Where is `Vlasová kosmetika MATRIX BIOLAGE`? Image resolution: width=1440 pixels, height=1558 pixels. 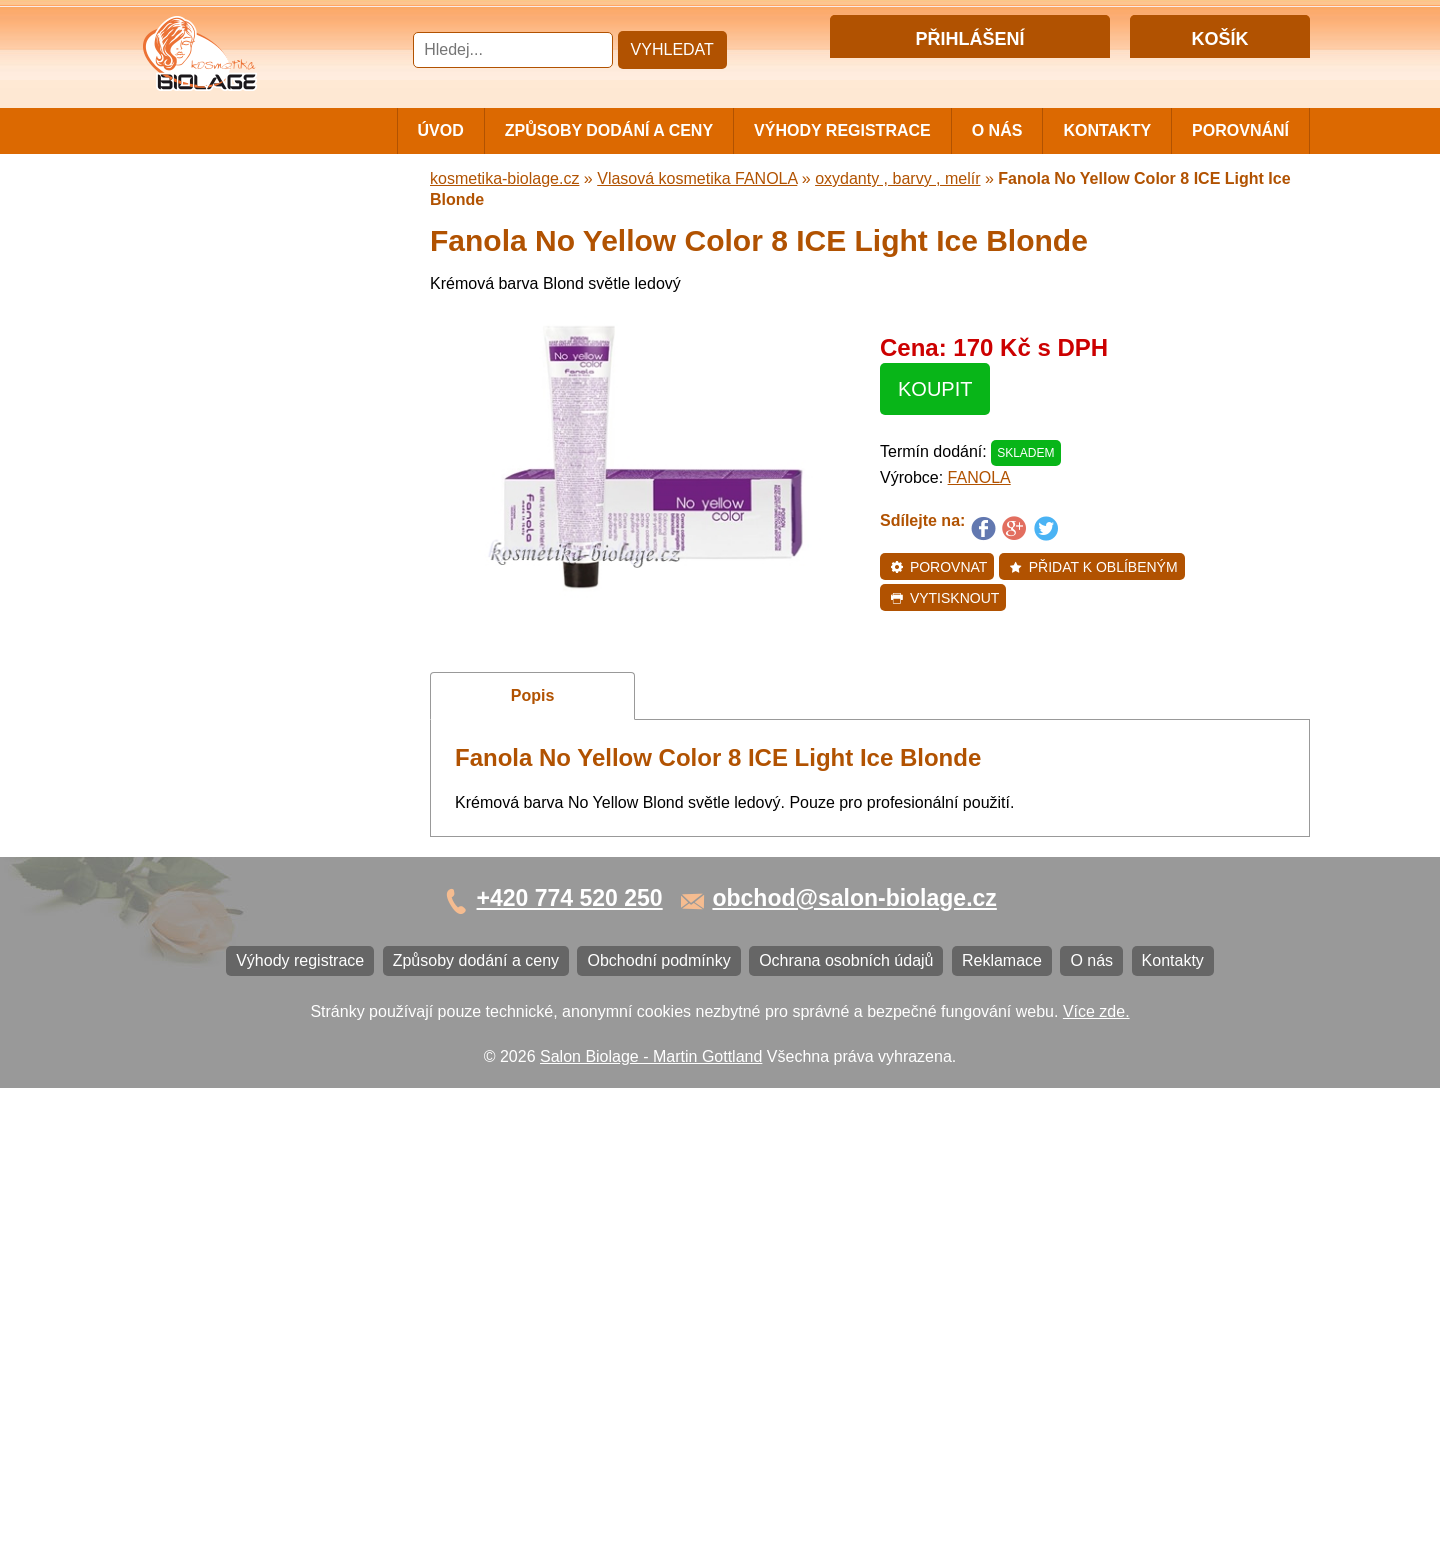
Vlasová kosmetika MATRIX BIOLAGE is located at coordinates (248, 293).